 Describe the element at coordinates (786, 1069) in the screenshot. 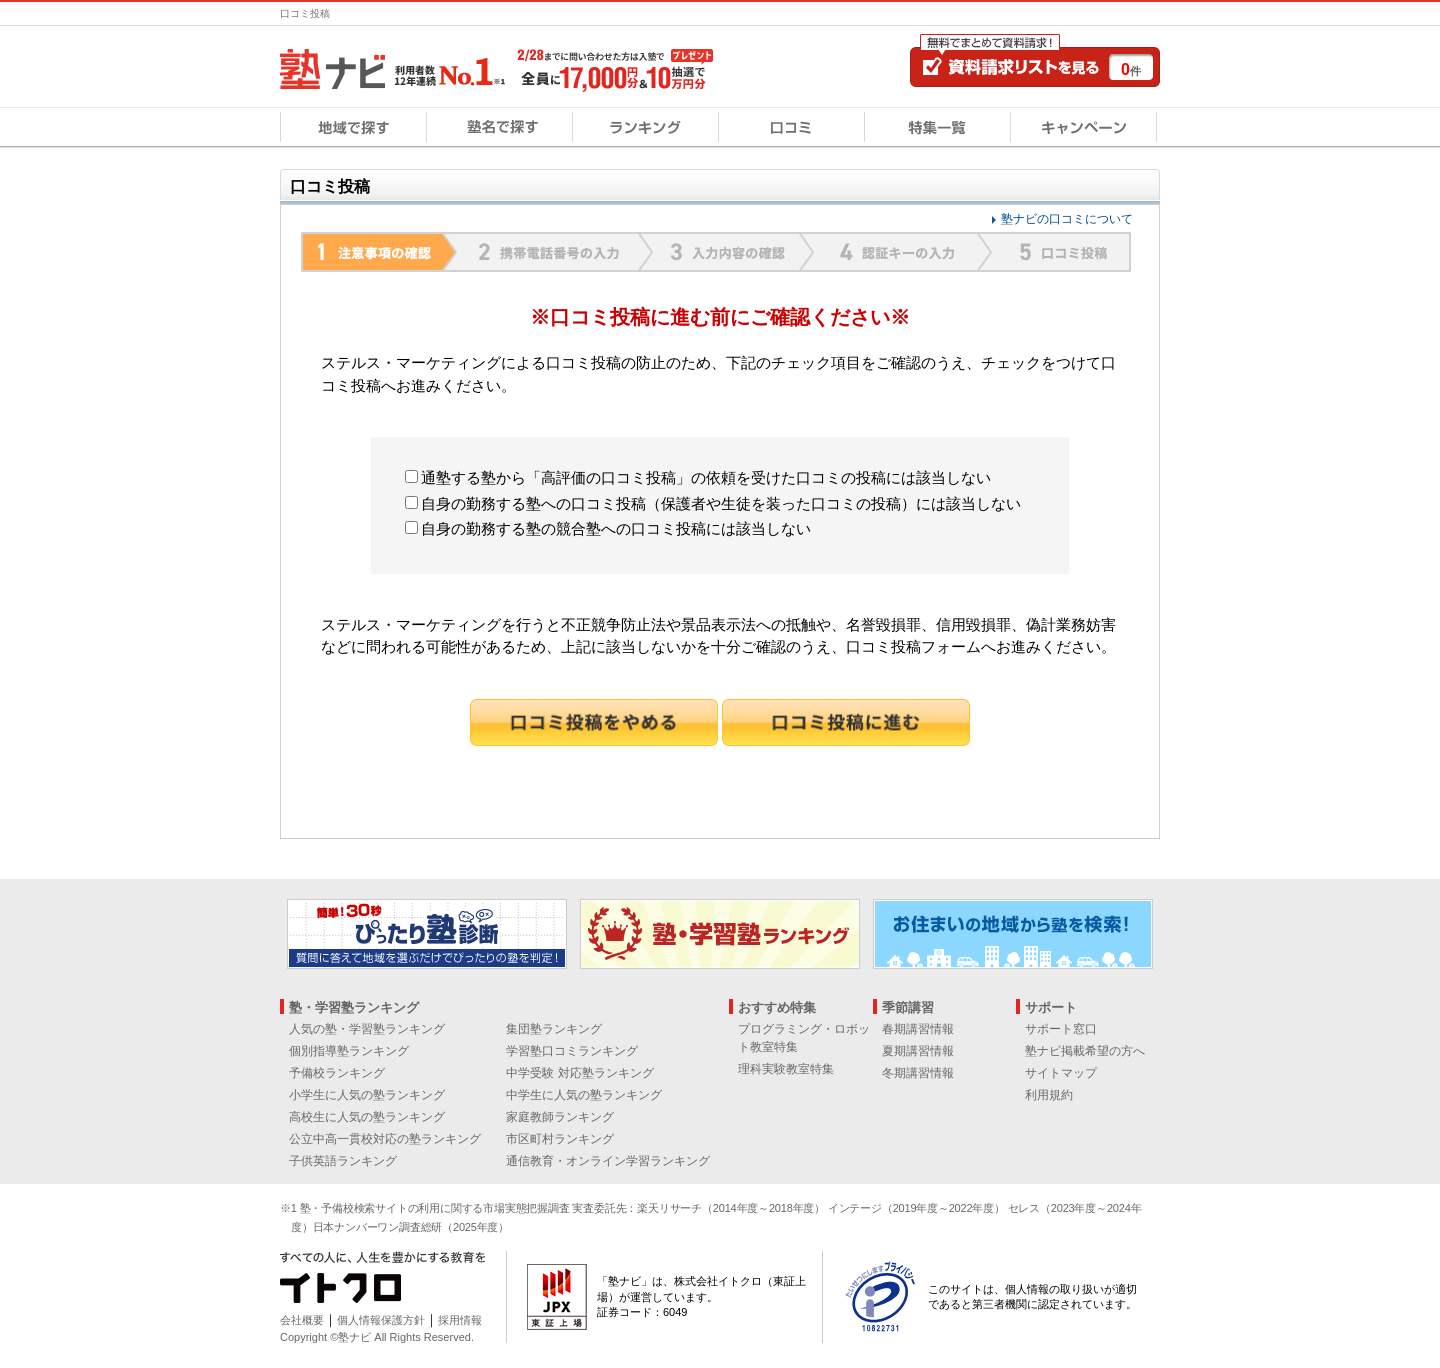

I see `理科実験教室特集` at that location.